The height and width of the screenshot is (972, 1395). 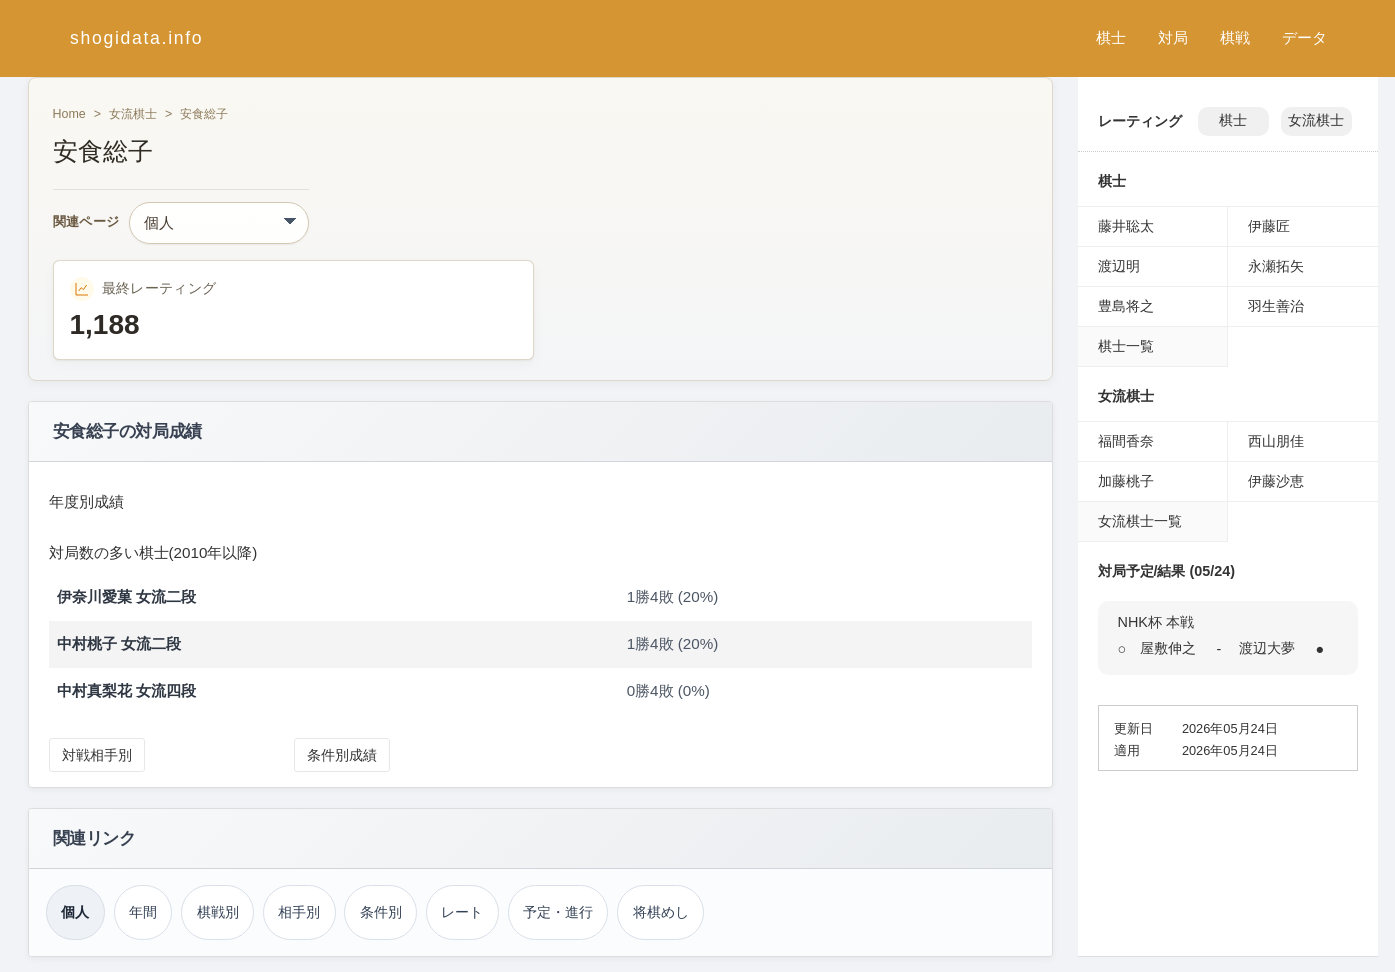 What do you see at coordinates (462, 912) in the screenshot?
I see `レート [レーティング（安食総子）]` at bounding box center [462, 912].